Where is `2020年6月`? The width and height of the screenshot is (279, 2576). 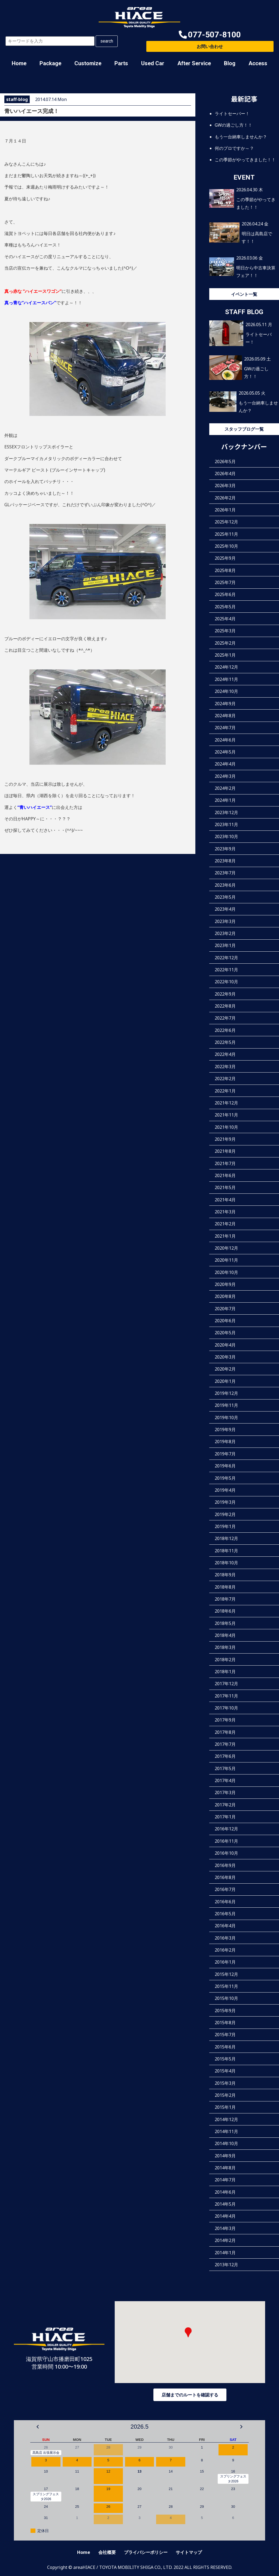 2020年6月 is located at coordinates (225, 1321).